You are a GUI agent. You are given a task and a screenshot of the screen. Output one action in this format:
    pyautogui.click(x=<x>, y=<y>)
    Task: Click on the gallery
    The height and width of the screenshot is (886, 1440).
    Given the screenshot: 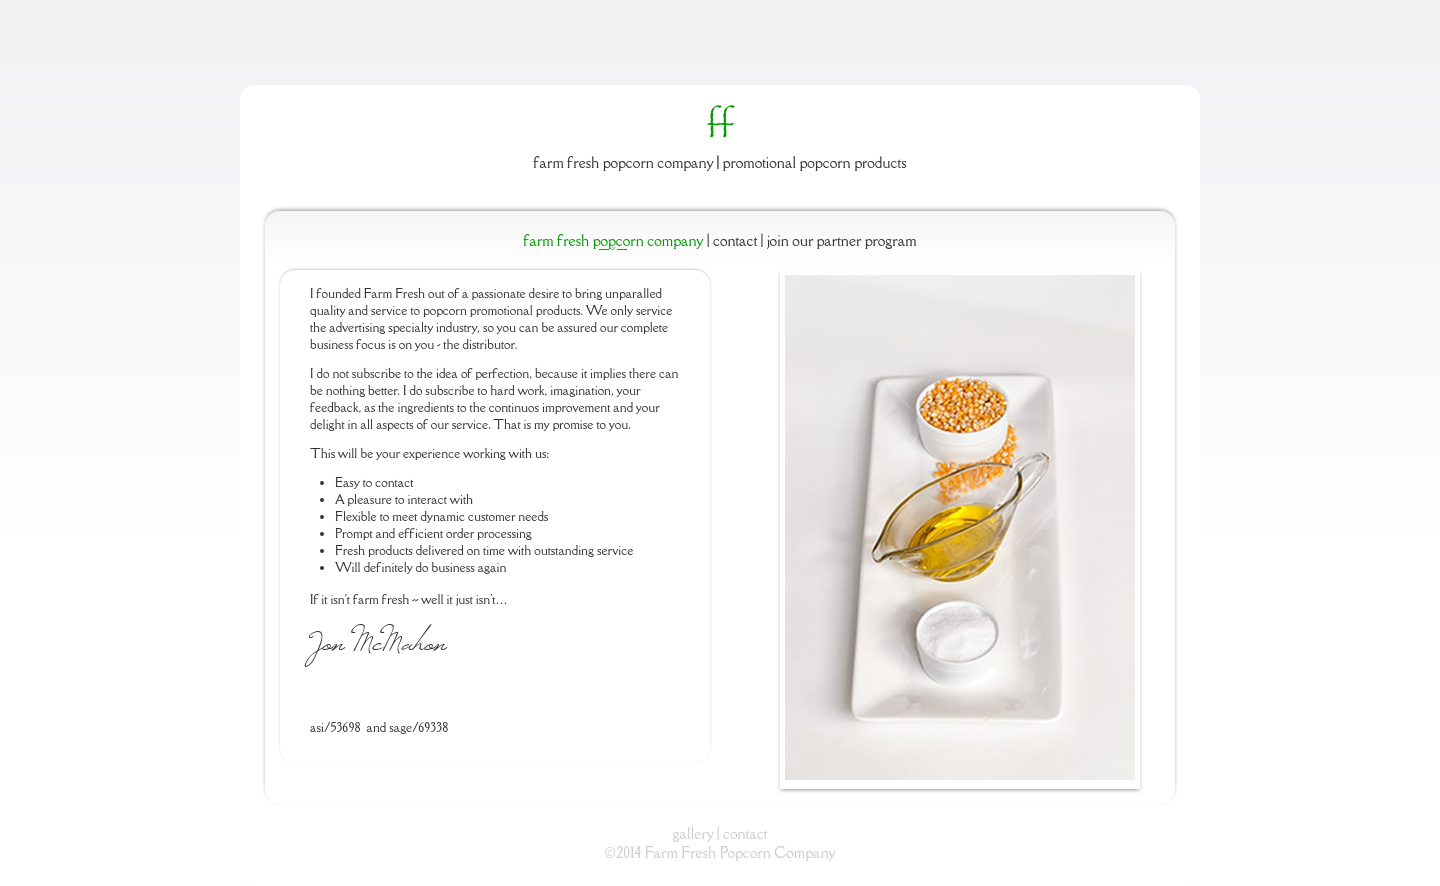 What is the action you would take?
    pyautogui.click(x=693, y=833)
    